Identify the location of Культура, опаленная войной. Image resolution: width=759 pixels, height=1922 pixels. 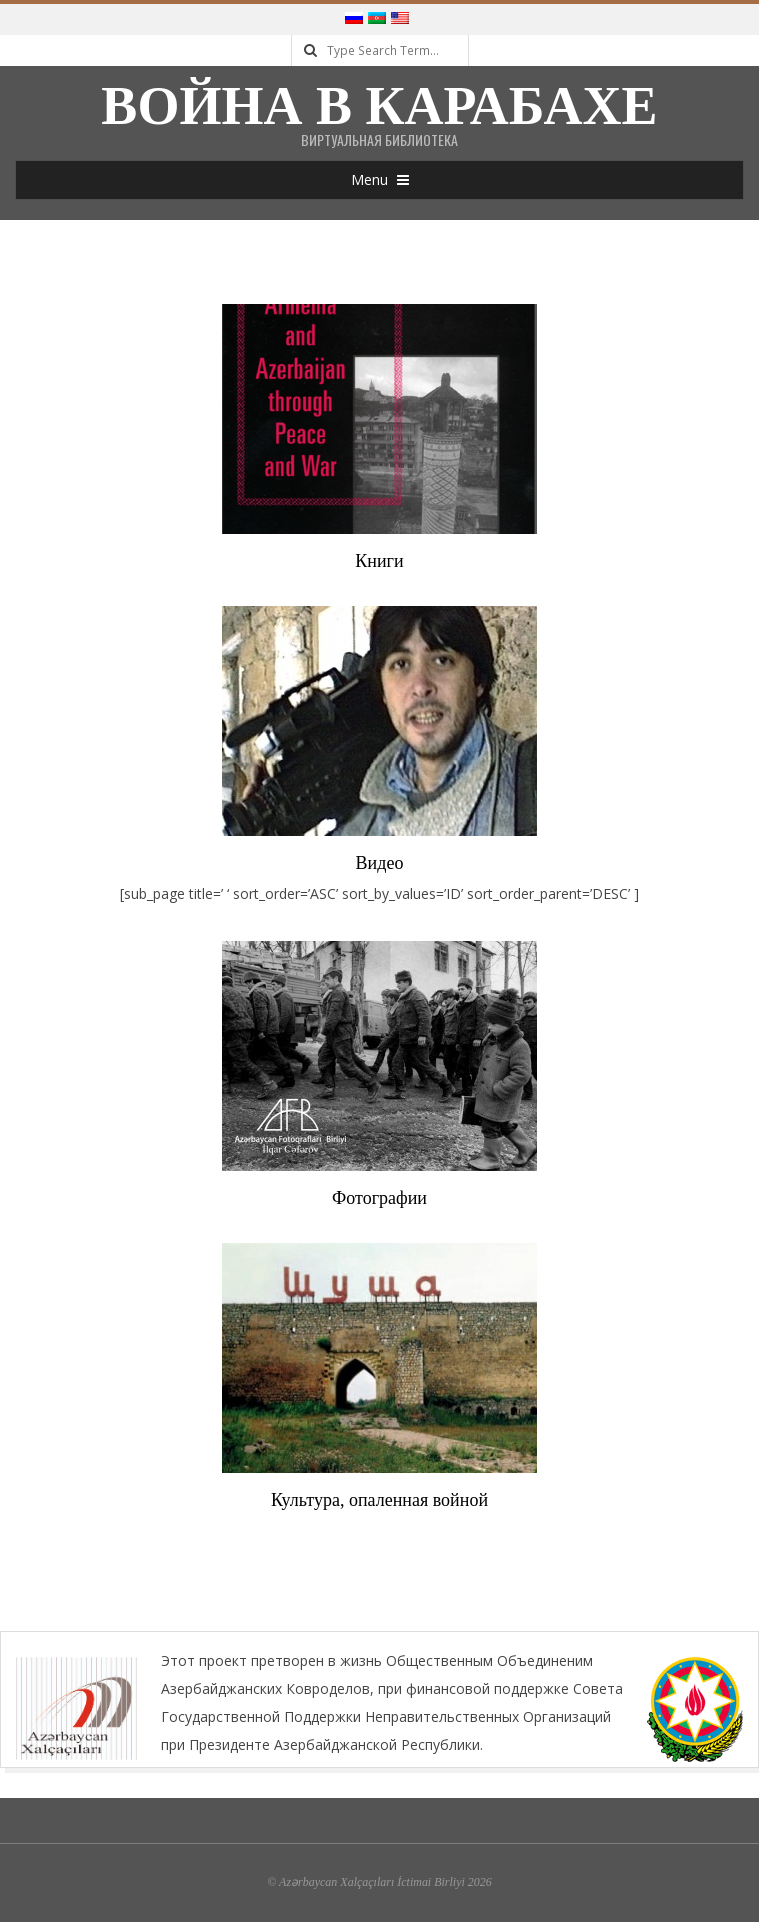
(379, 1500).